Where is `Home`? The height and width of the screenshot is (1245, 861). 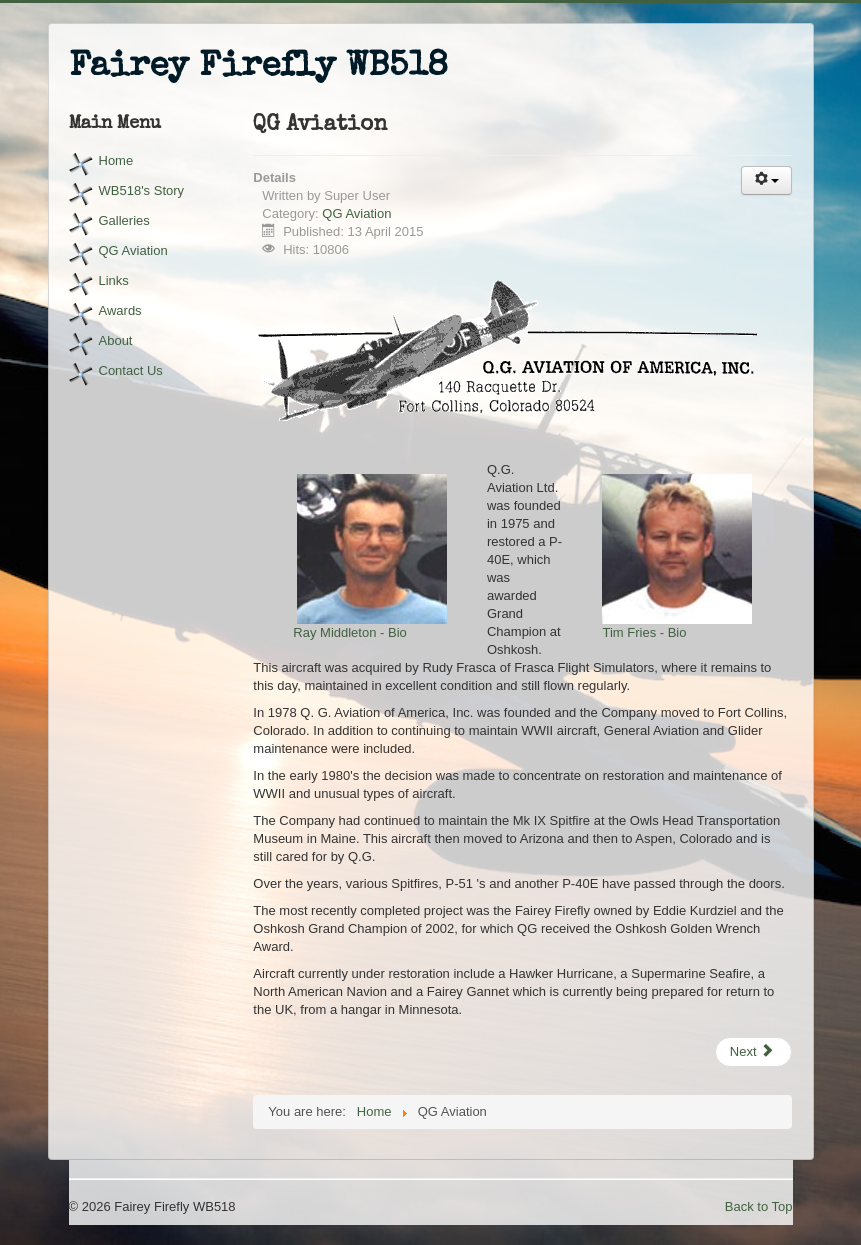 Home is located at coordinates (116, 160).